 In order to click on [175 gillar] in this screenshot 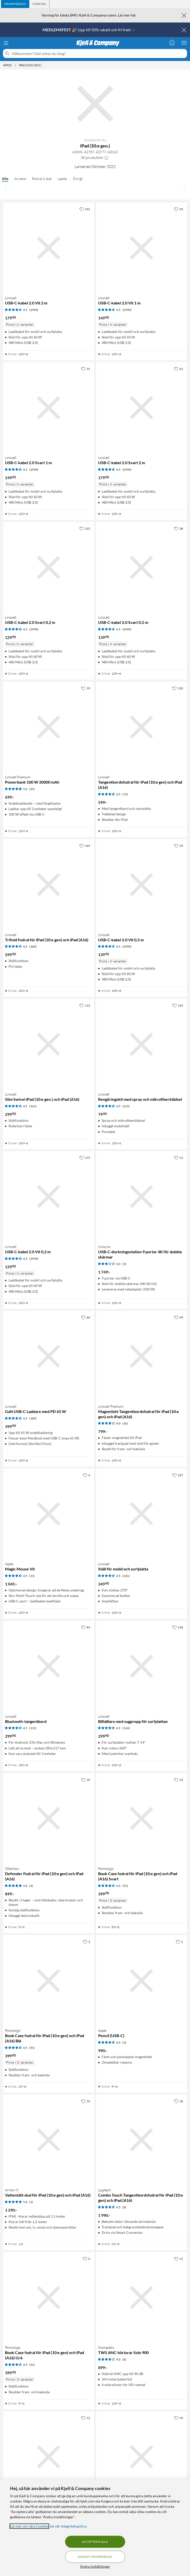, I will do `click(84, 1158)`.